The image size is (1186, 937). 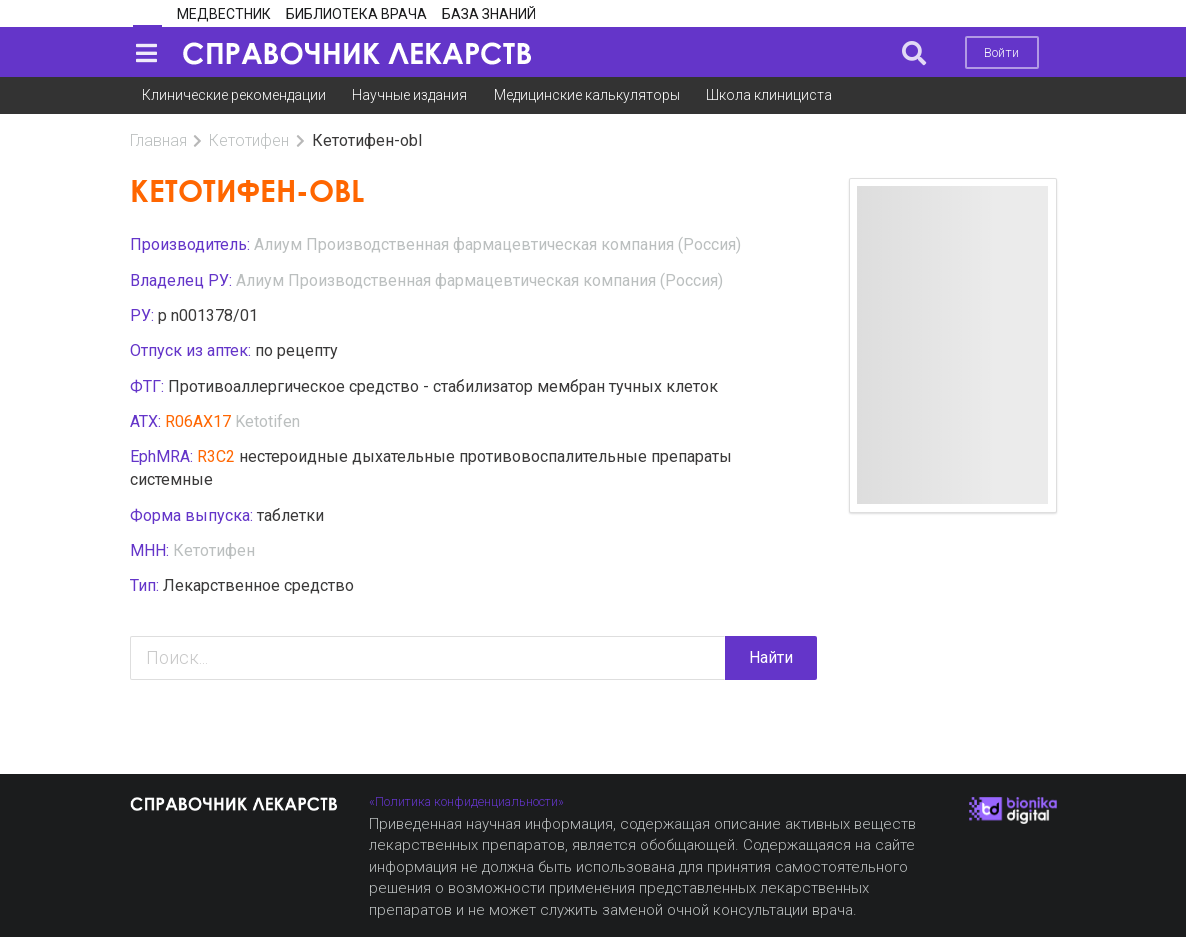 What do you see at coordinates (249, 140) in the screenshot?
I see `Кетотифен` at bounding box center [249, 140].